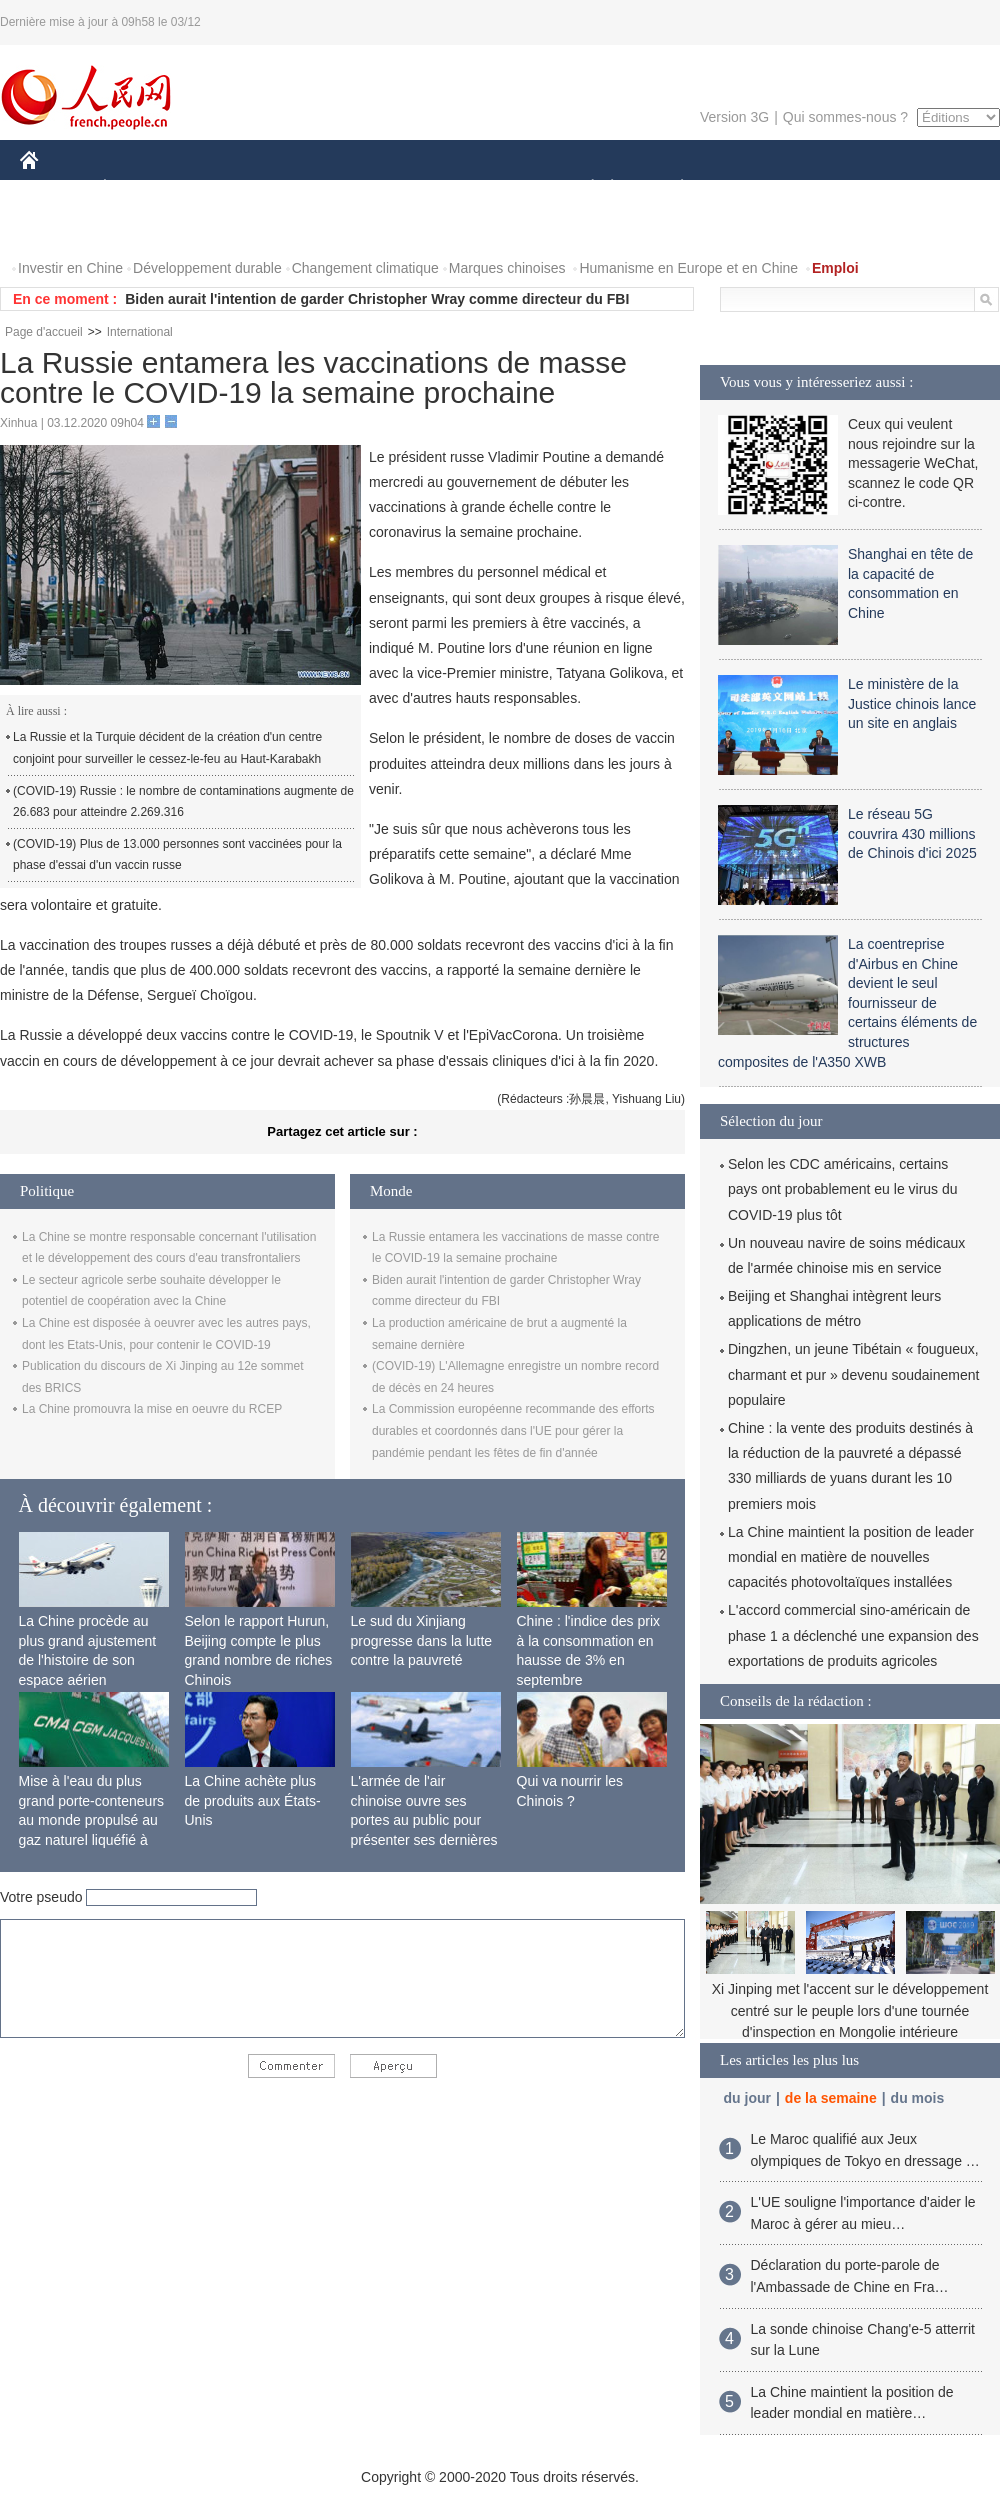  I want to click on Page d'accueil, so click(44, 332).